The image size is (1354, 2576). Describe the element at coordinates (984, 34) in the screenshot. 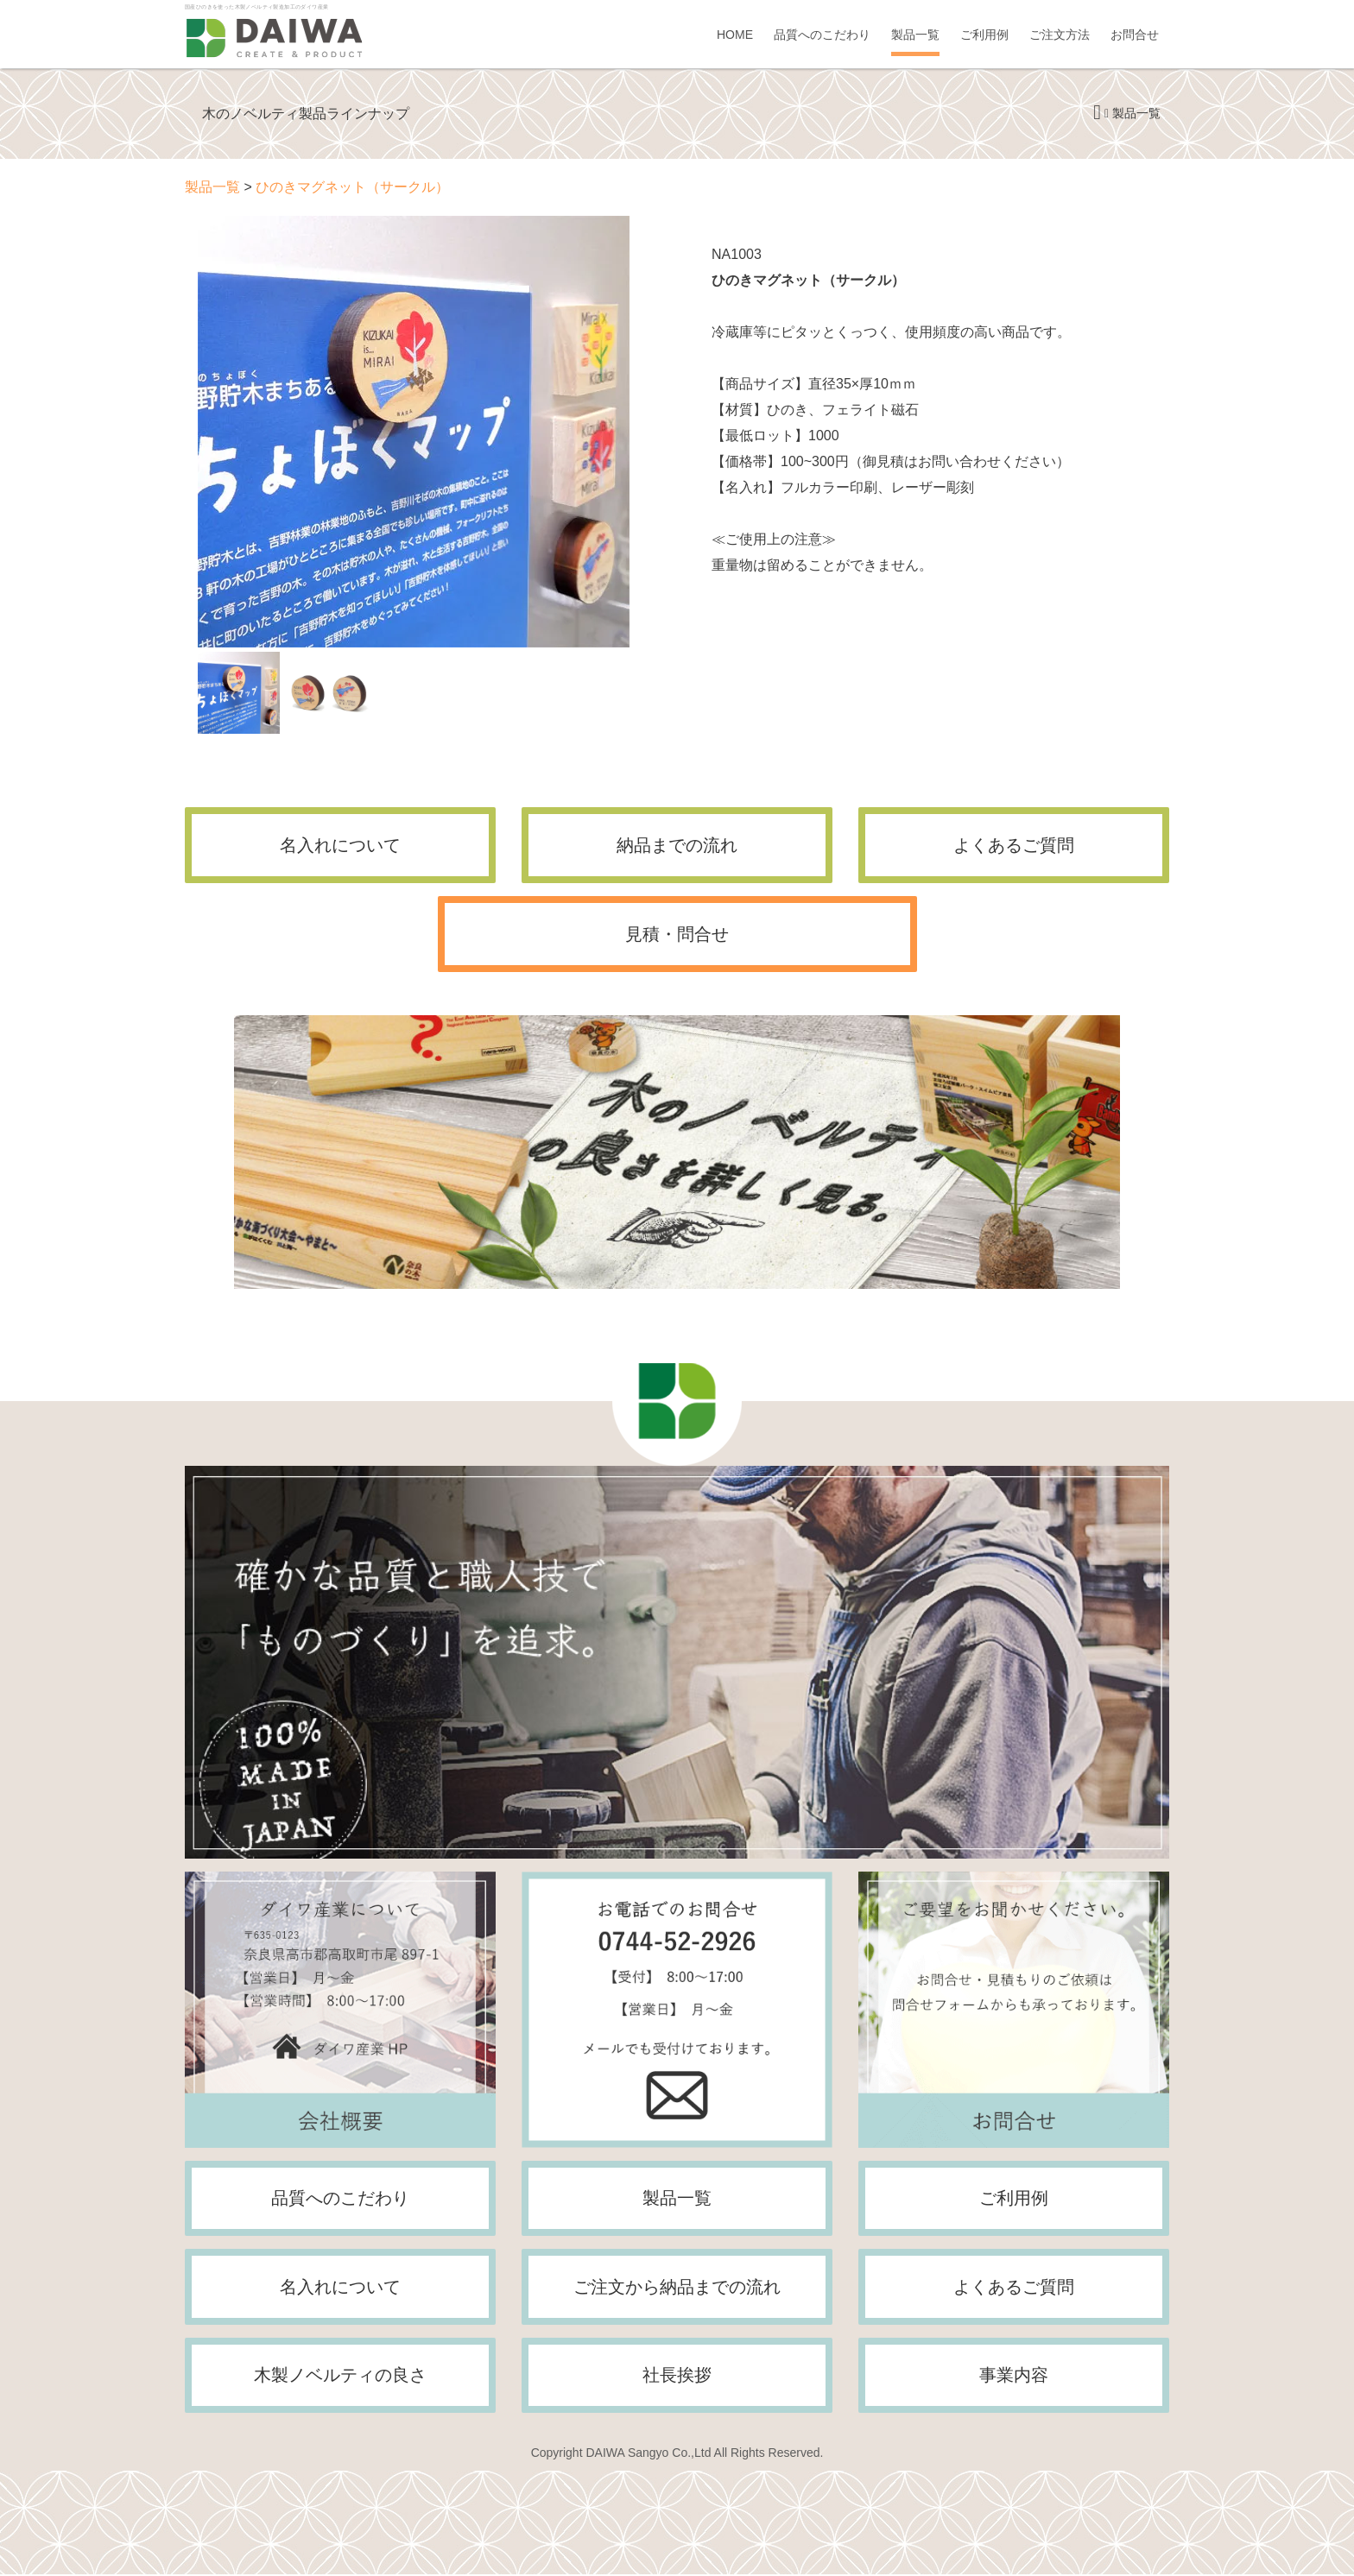

I see `ご利用例` at that location.